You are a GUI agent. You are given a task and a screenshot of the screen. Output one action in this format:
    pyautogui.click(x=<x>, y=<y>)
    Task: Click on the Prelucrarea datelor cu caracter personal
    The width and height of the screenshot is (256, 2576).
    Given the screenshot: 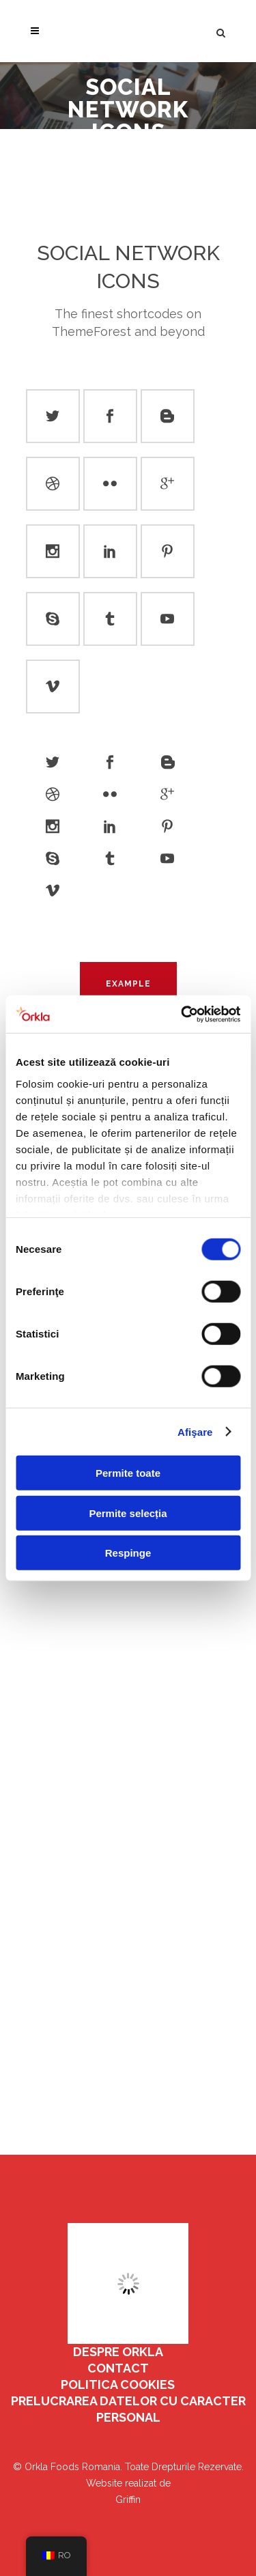 What is the action you would take?
    pyautogui.click(x=128, y=2409)
    